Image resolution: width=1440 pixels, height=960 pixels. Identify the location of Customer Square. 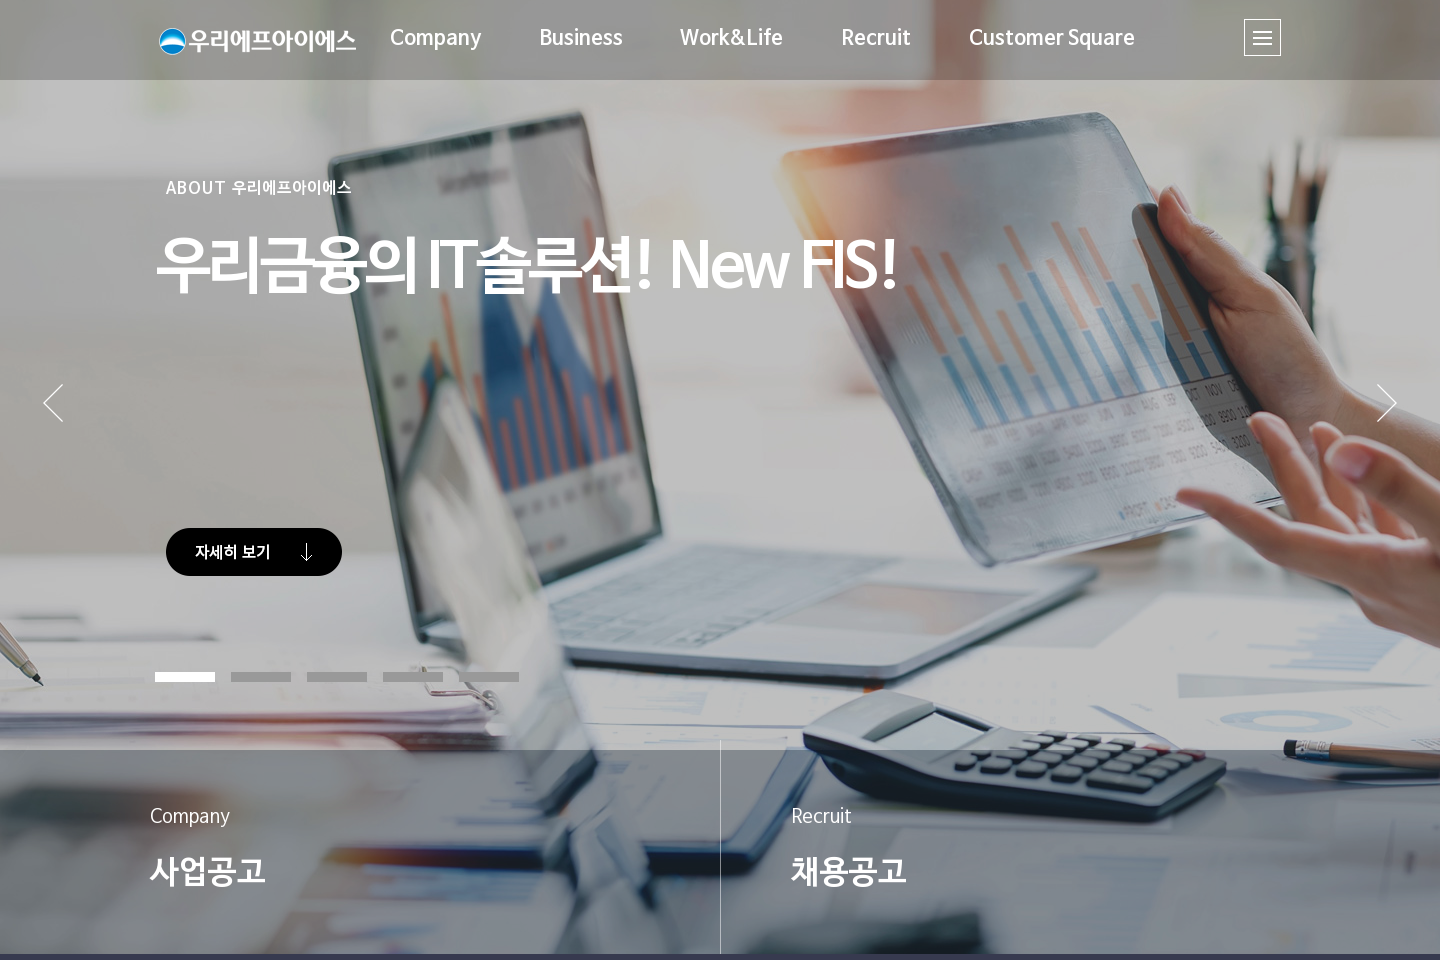
(1050, 39).